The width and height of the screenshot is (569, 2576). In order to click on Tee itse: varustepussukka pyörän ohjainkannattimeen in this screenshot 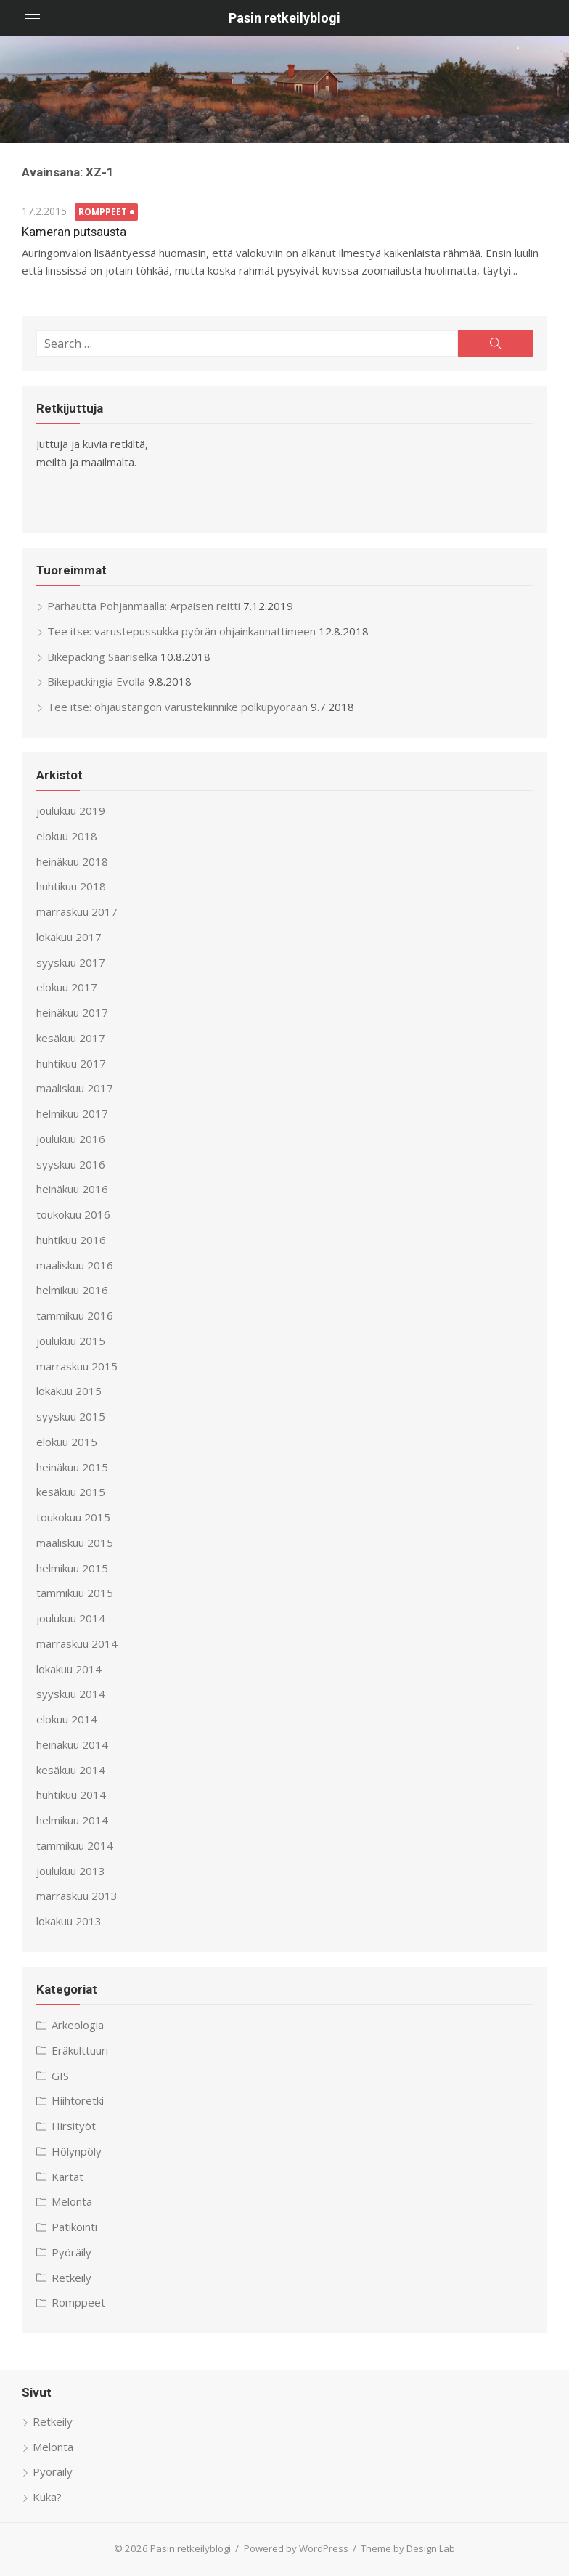, I will do `click(181, 631)`.